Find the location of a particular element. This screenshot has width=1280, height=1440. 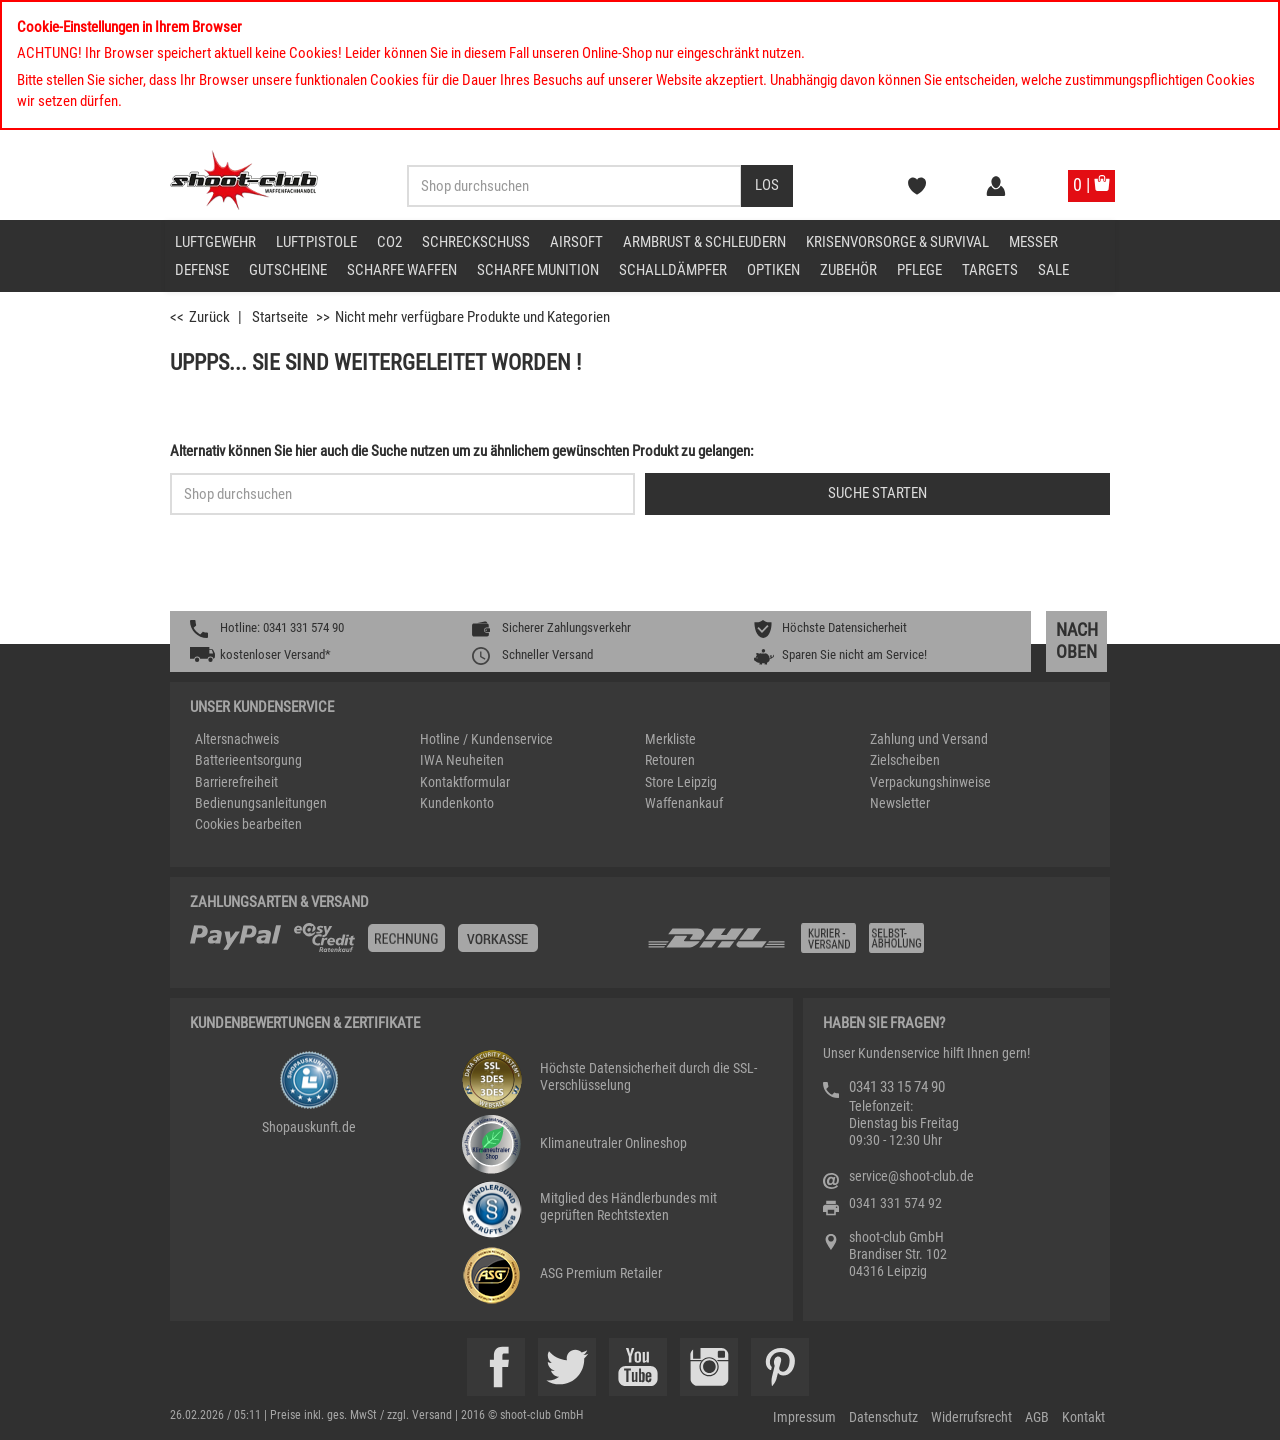

Kontaktformular is located at coordinates (465, 782).